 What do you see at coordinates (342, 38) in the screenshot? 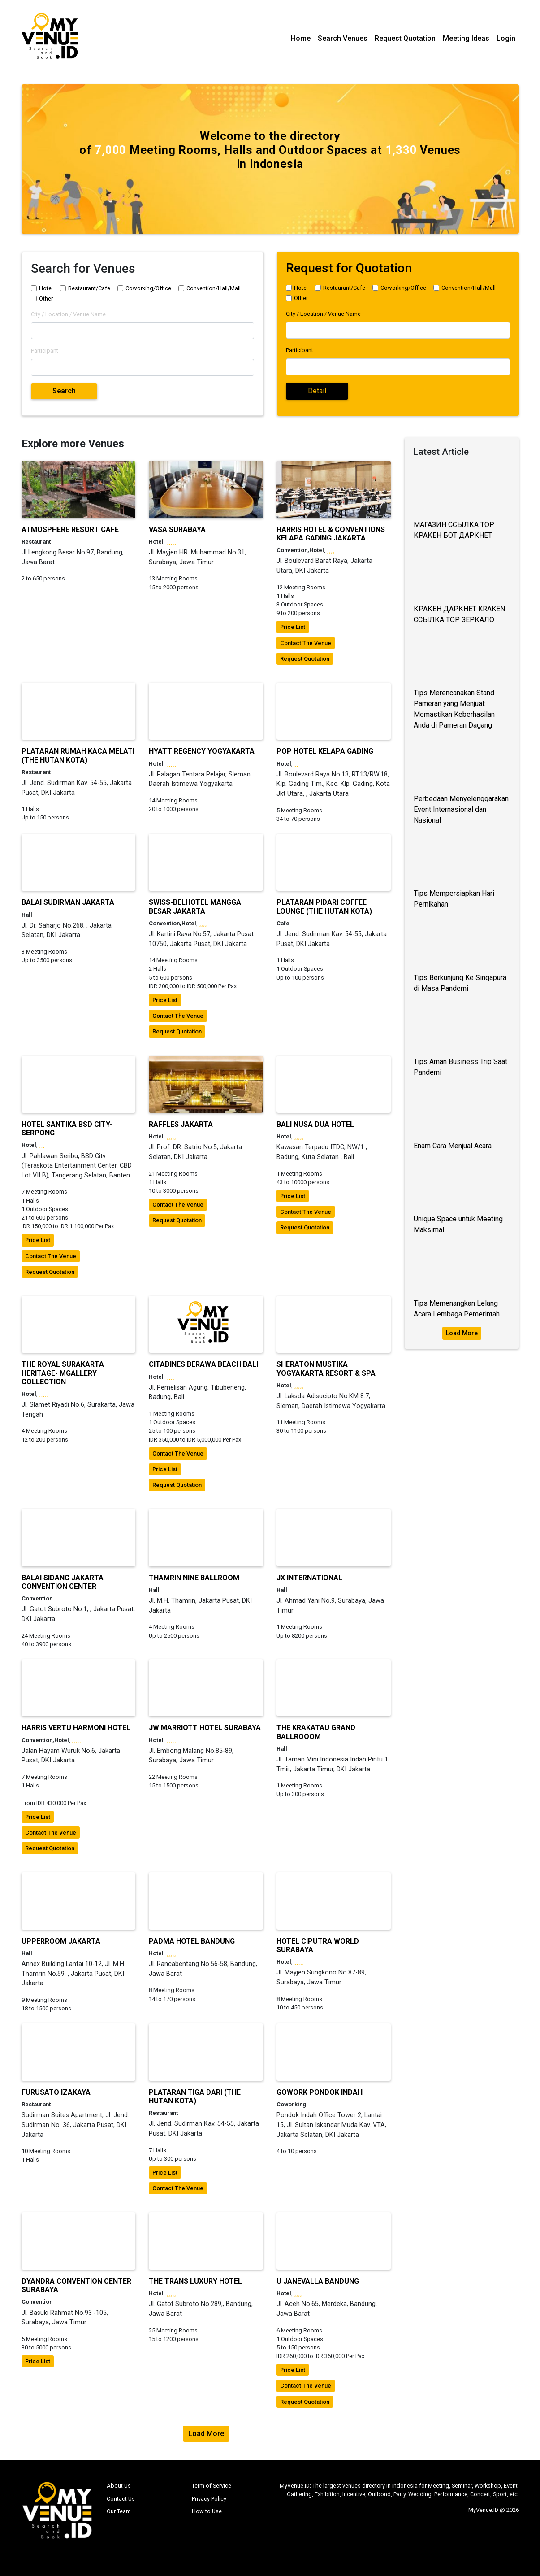
I see `Search Venues` at bounding box center [342, 38].